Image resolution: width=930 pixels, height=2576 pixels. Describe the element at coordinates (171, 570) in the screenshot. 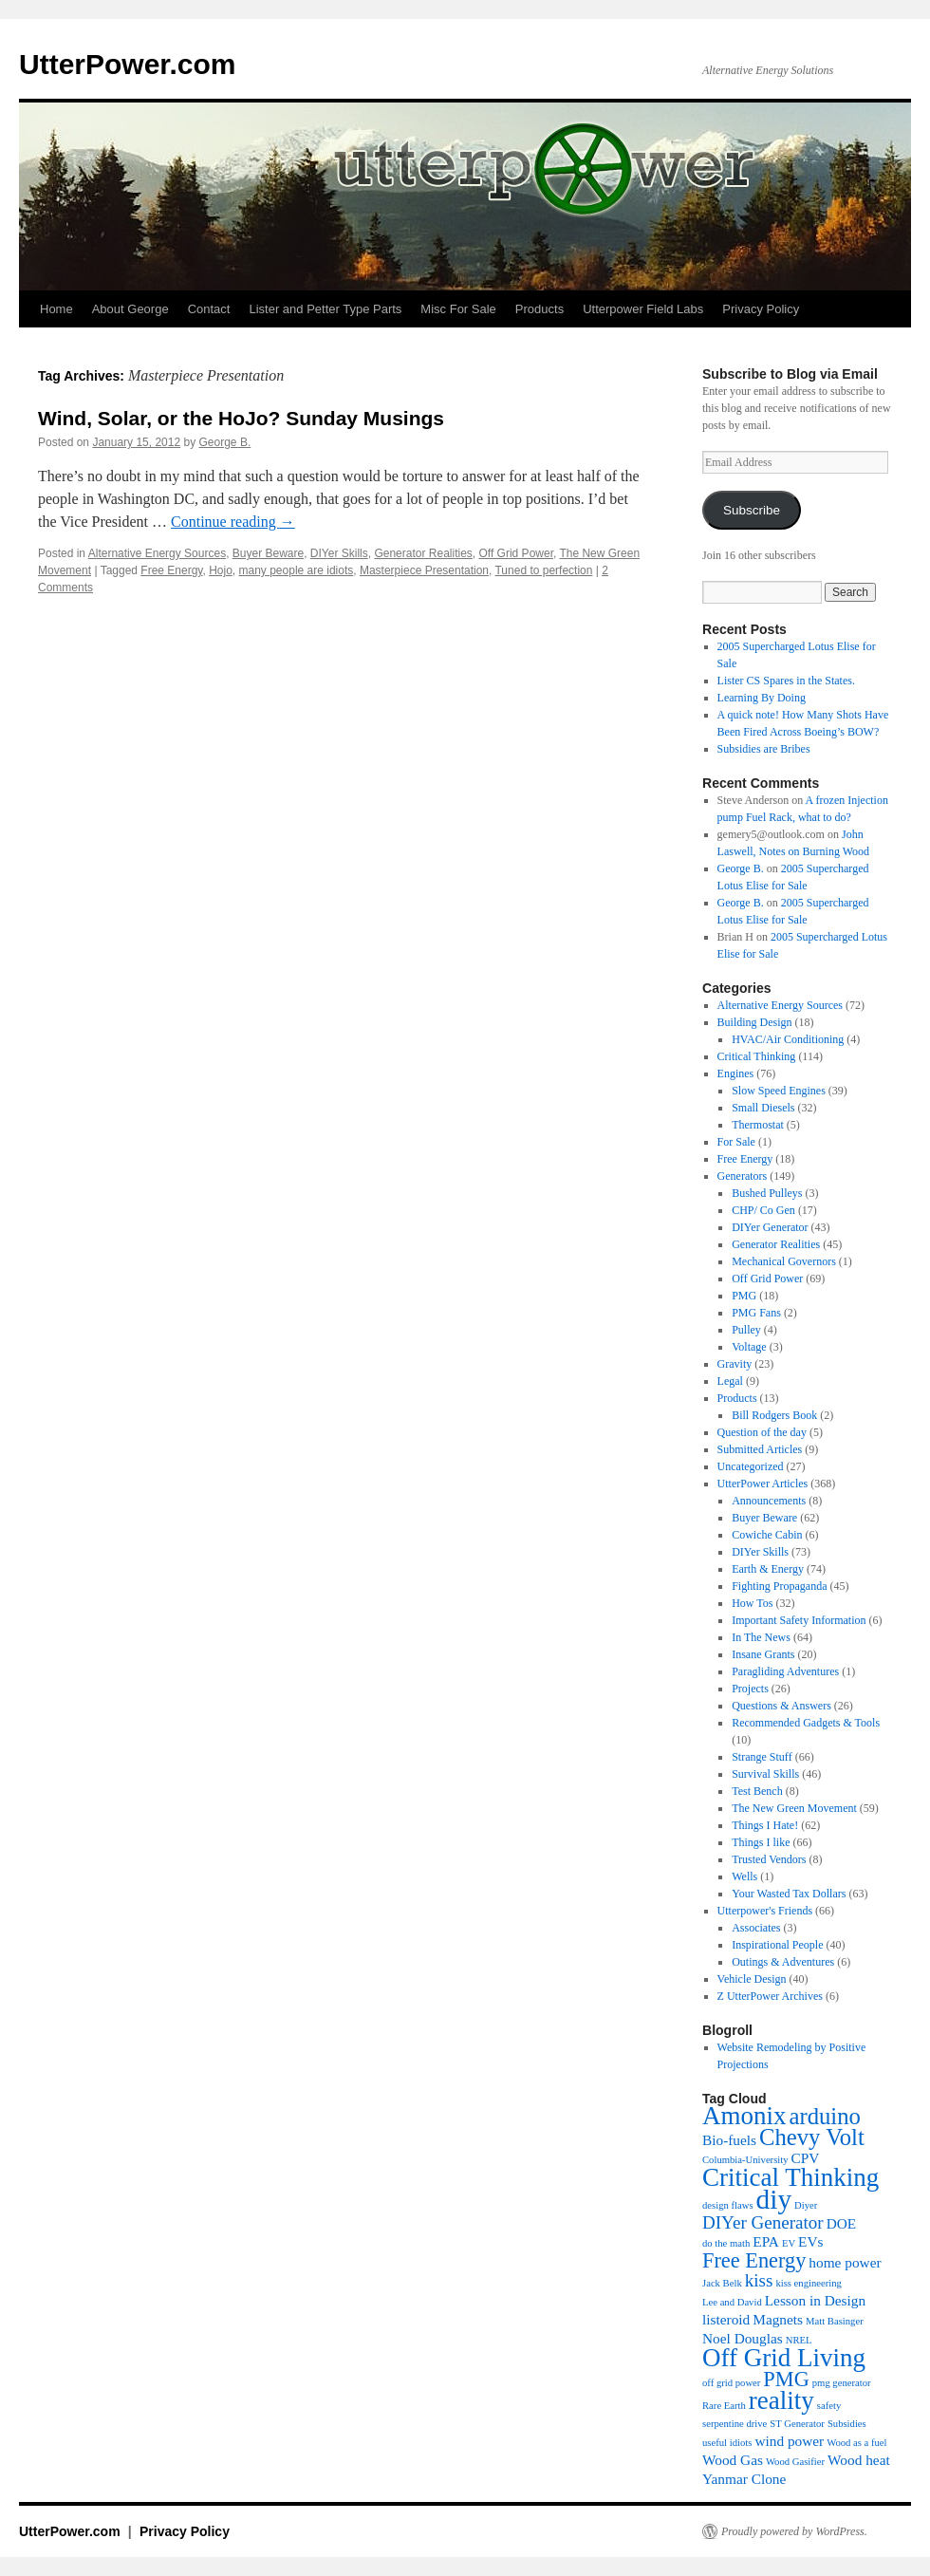

I see `Free Energy` at that location.